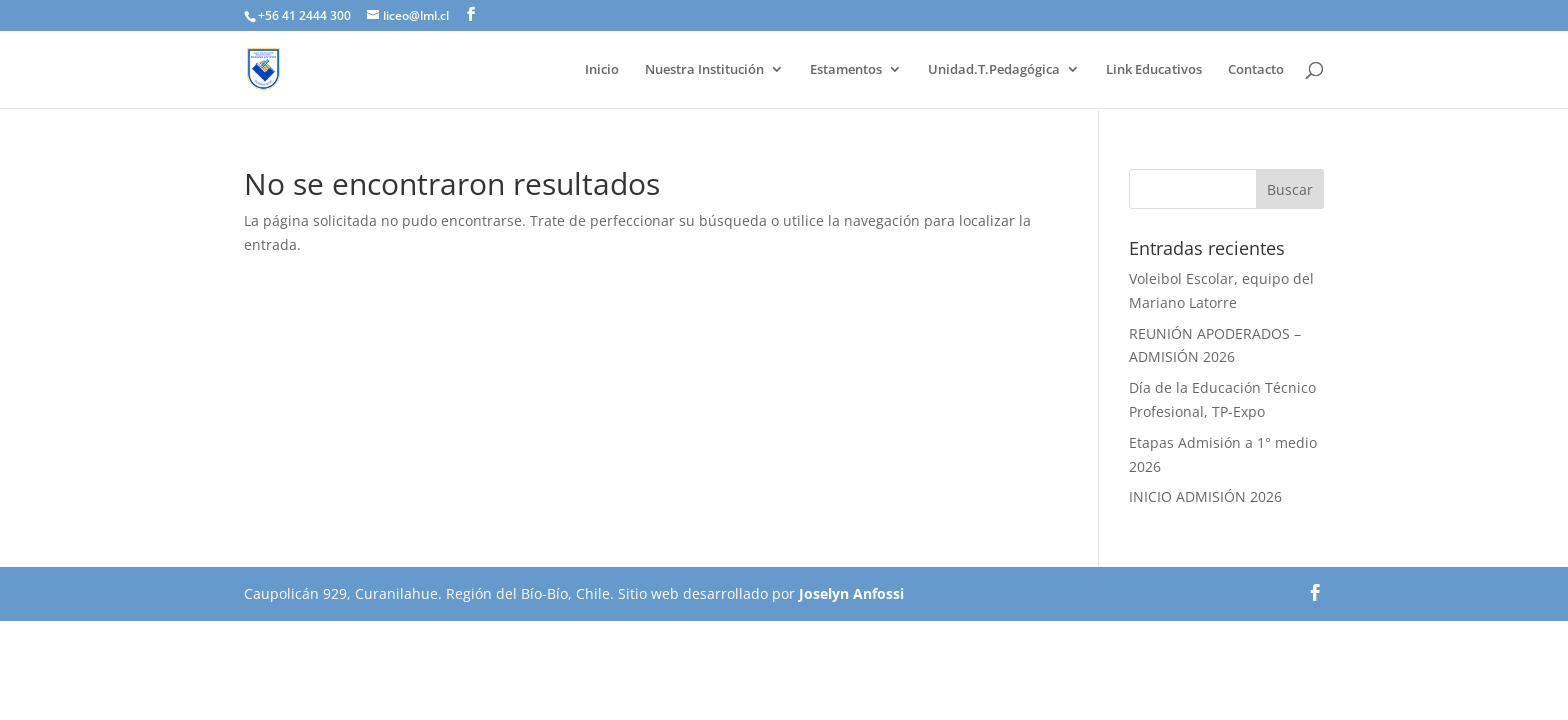 Image resolution: width=1568 pixels, height=720 pixels. What do you see at coordinates (1256, 70) in the screenshot?
I see `Contacto` at bounding box center [1256, 70].